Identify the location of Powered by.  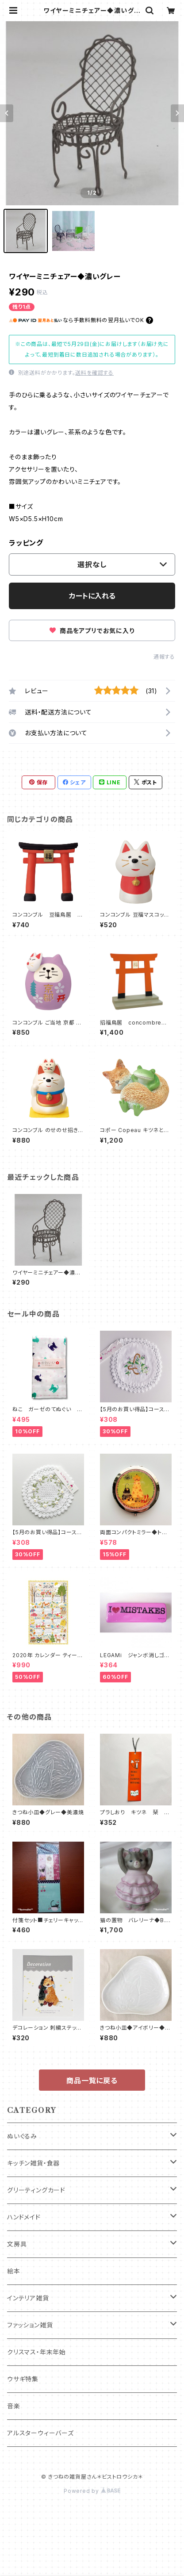
(92, 2491).